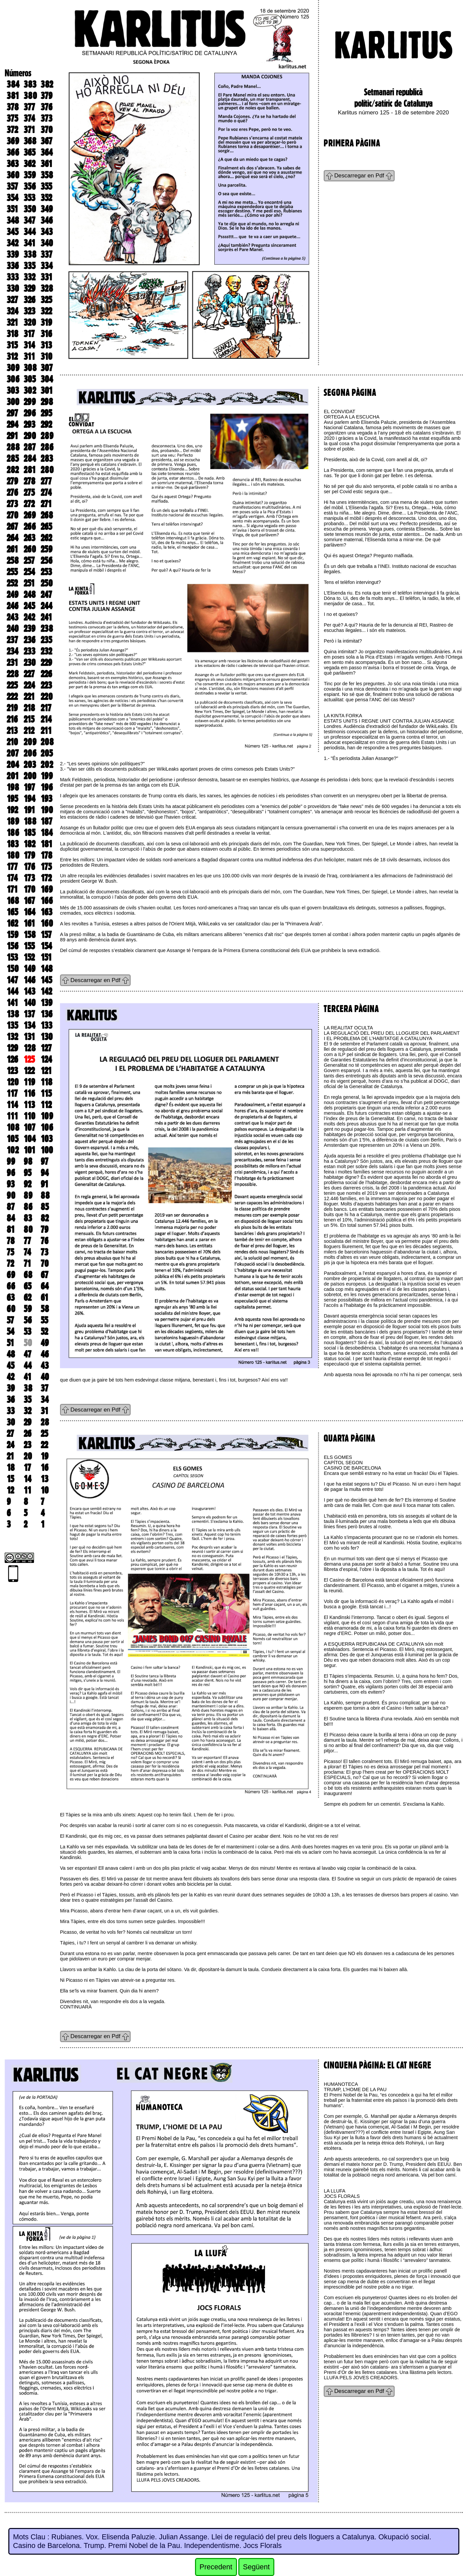 This screenshot has height=2576, width=463. What do you see at coordinates (30, 436) in the screenshot?
I see `290` at bounding box center [30, 436].